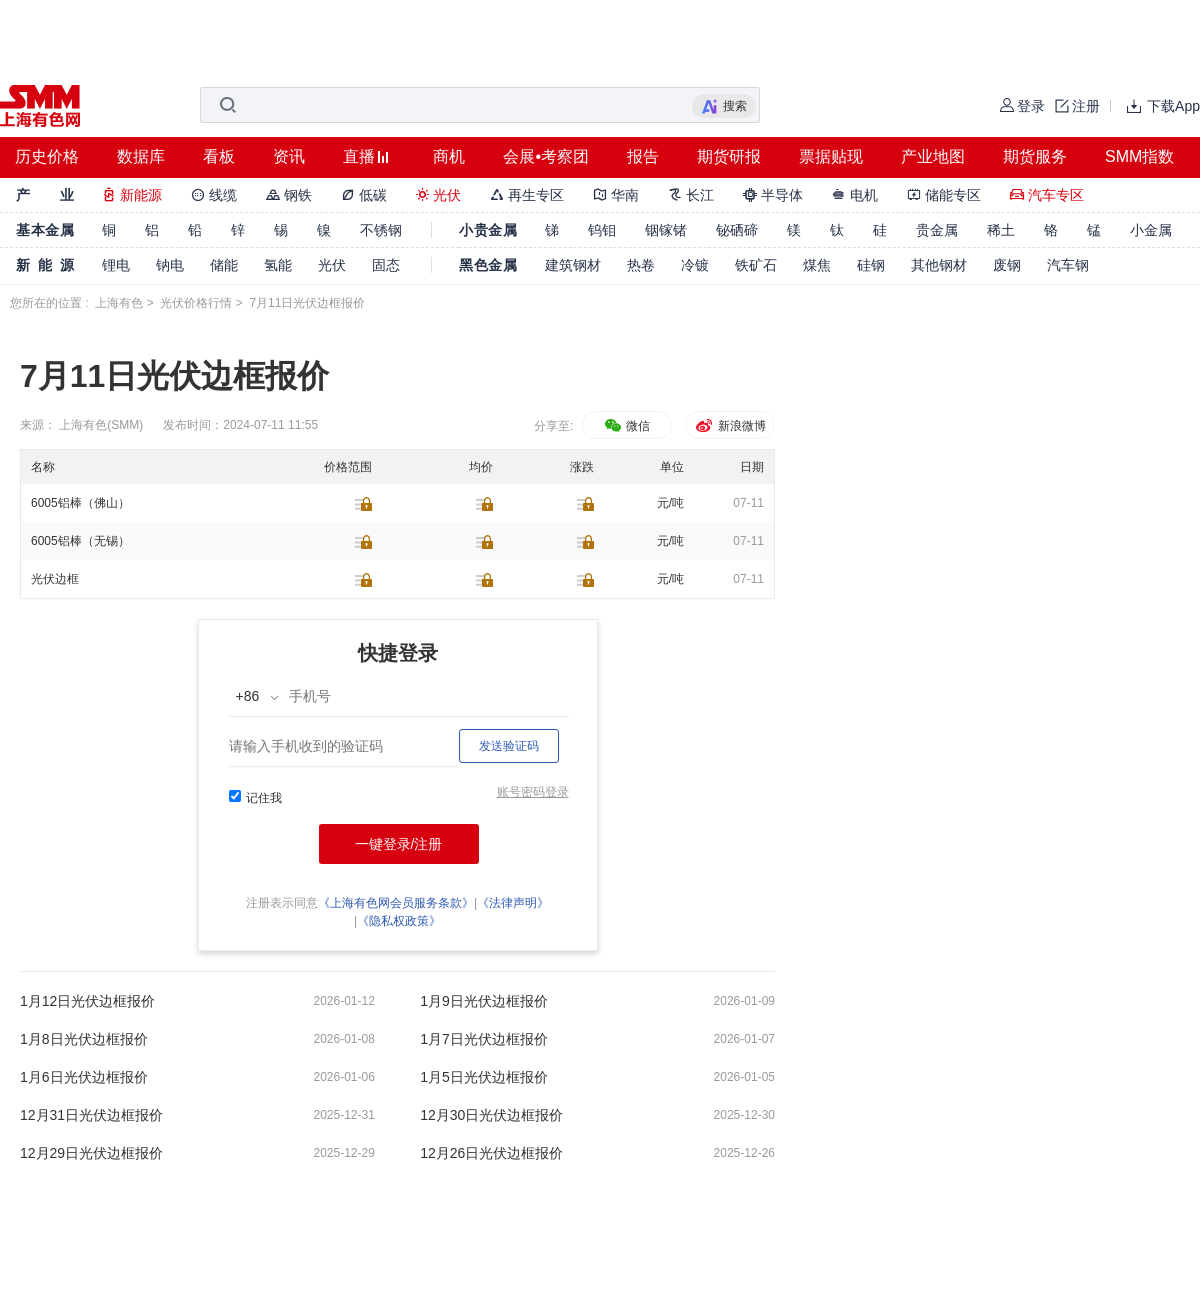 This screenshot has height=1302, width=1200. I want to click on 产业地图, so click(933, 156).